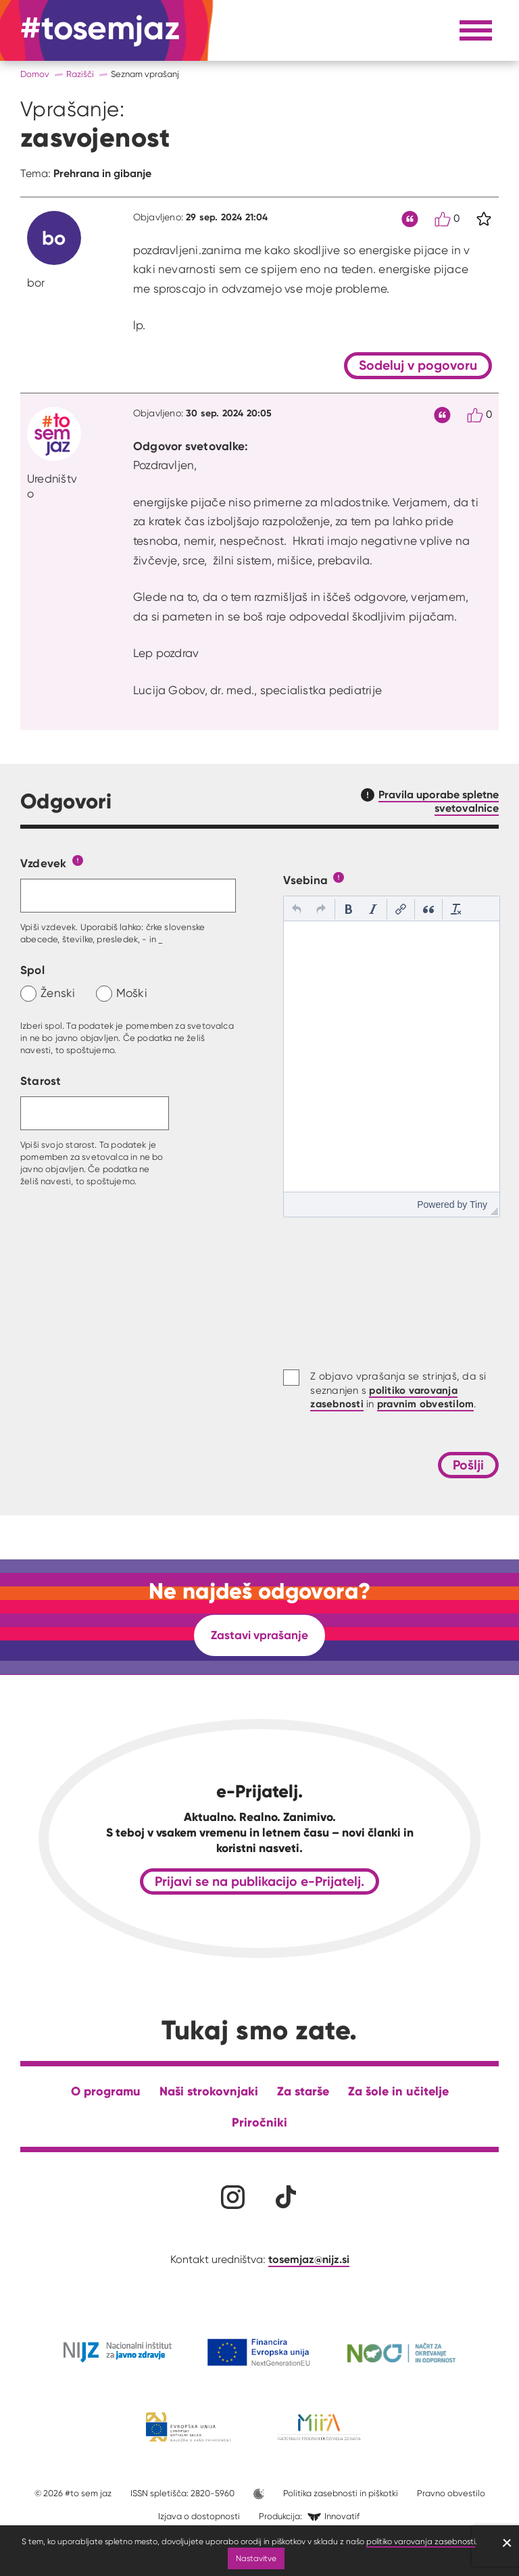 This screenshot has width=519, height=2576. I want to click on Starost, so click(40, 1080).